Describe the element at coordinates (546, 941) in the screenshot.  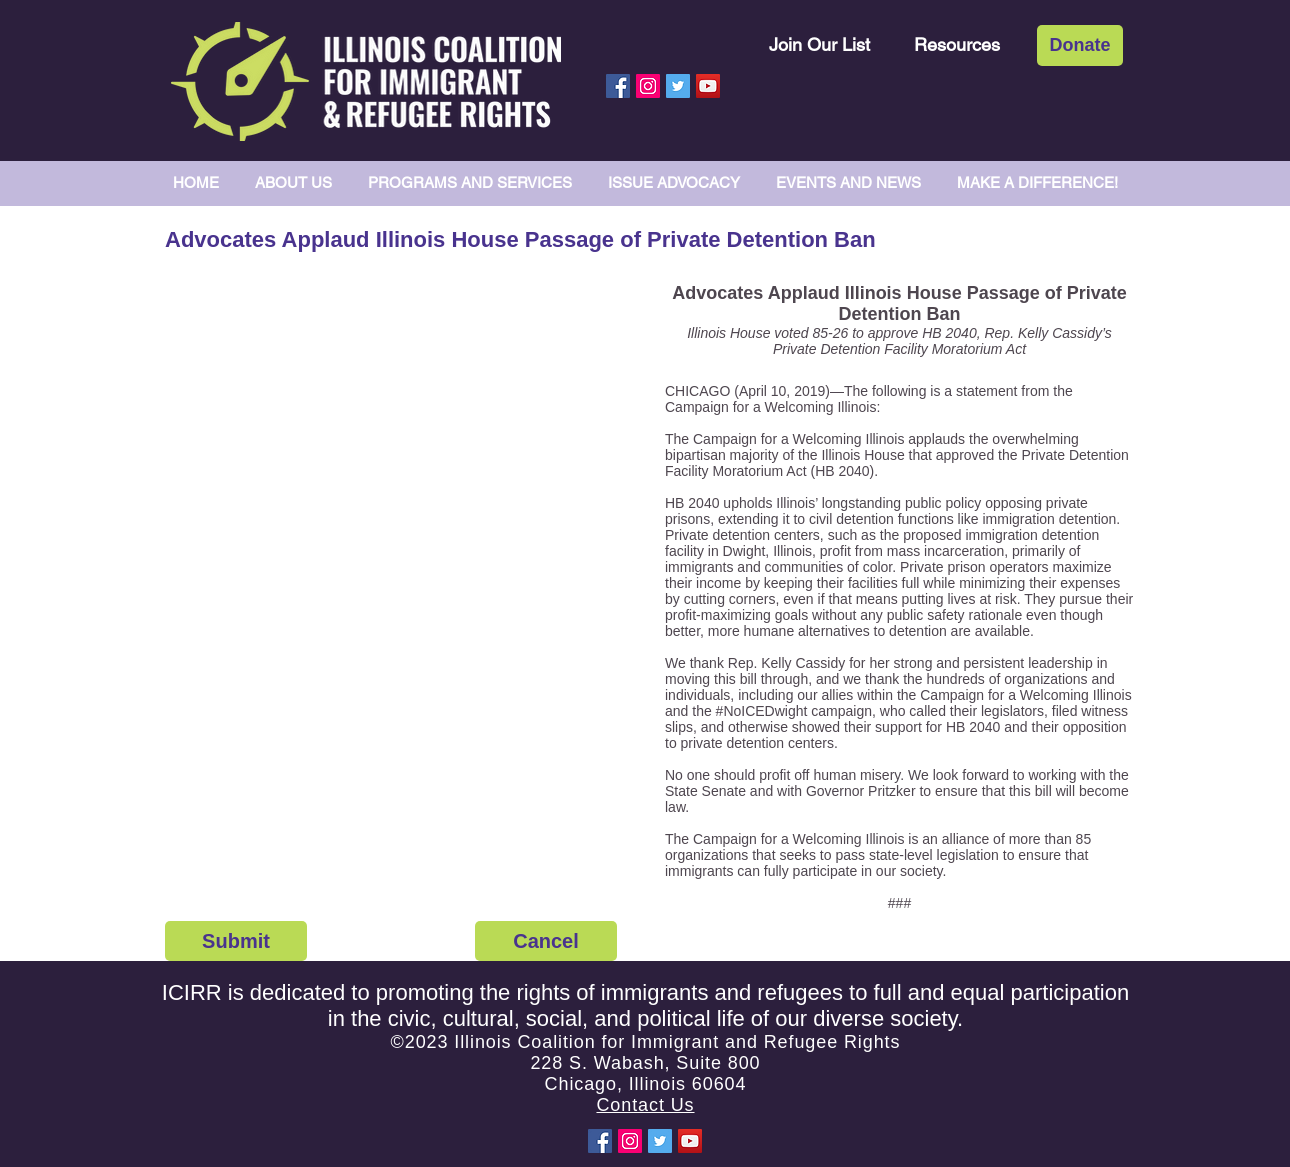
I see `[Cancel]` at that location.